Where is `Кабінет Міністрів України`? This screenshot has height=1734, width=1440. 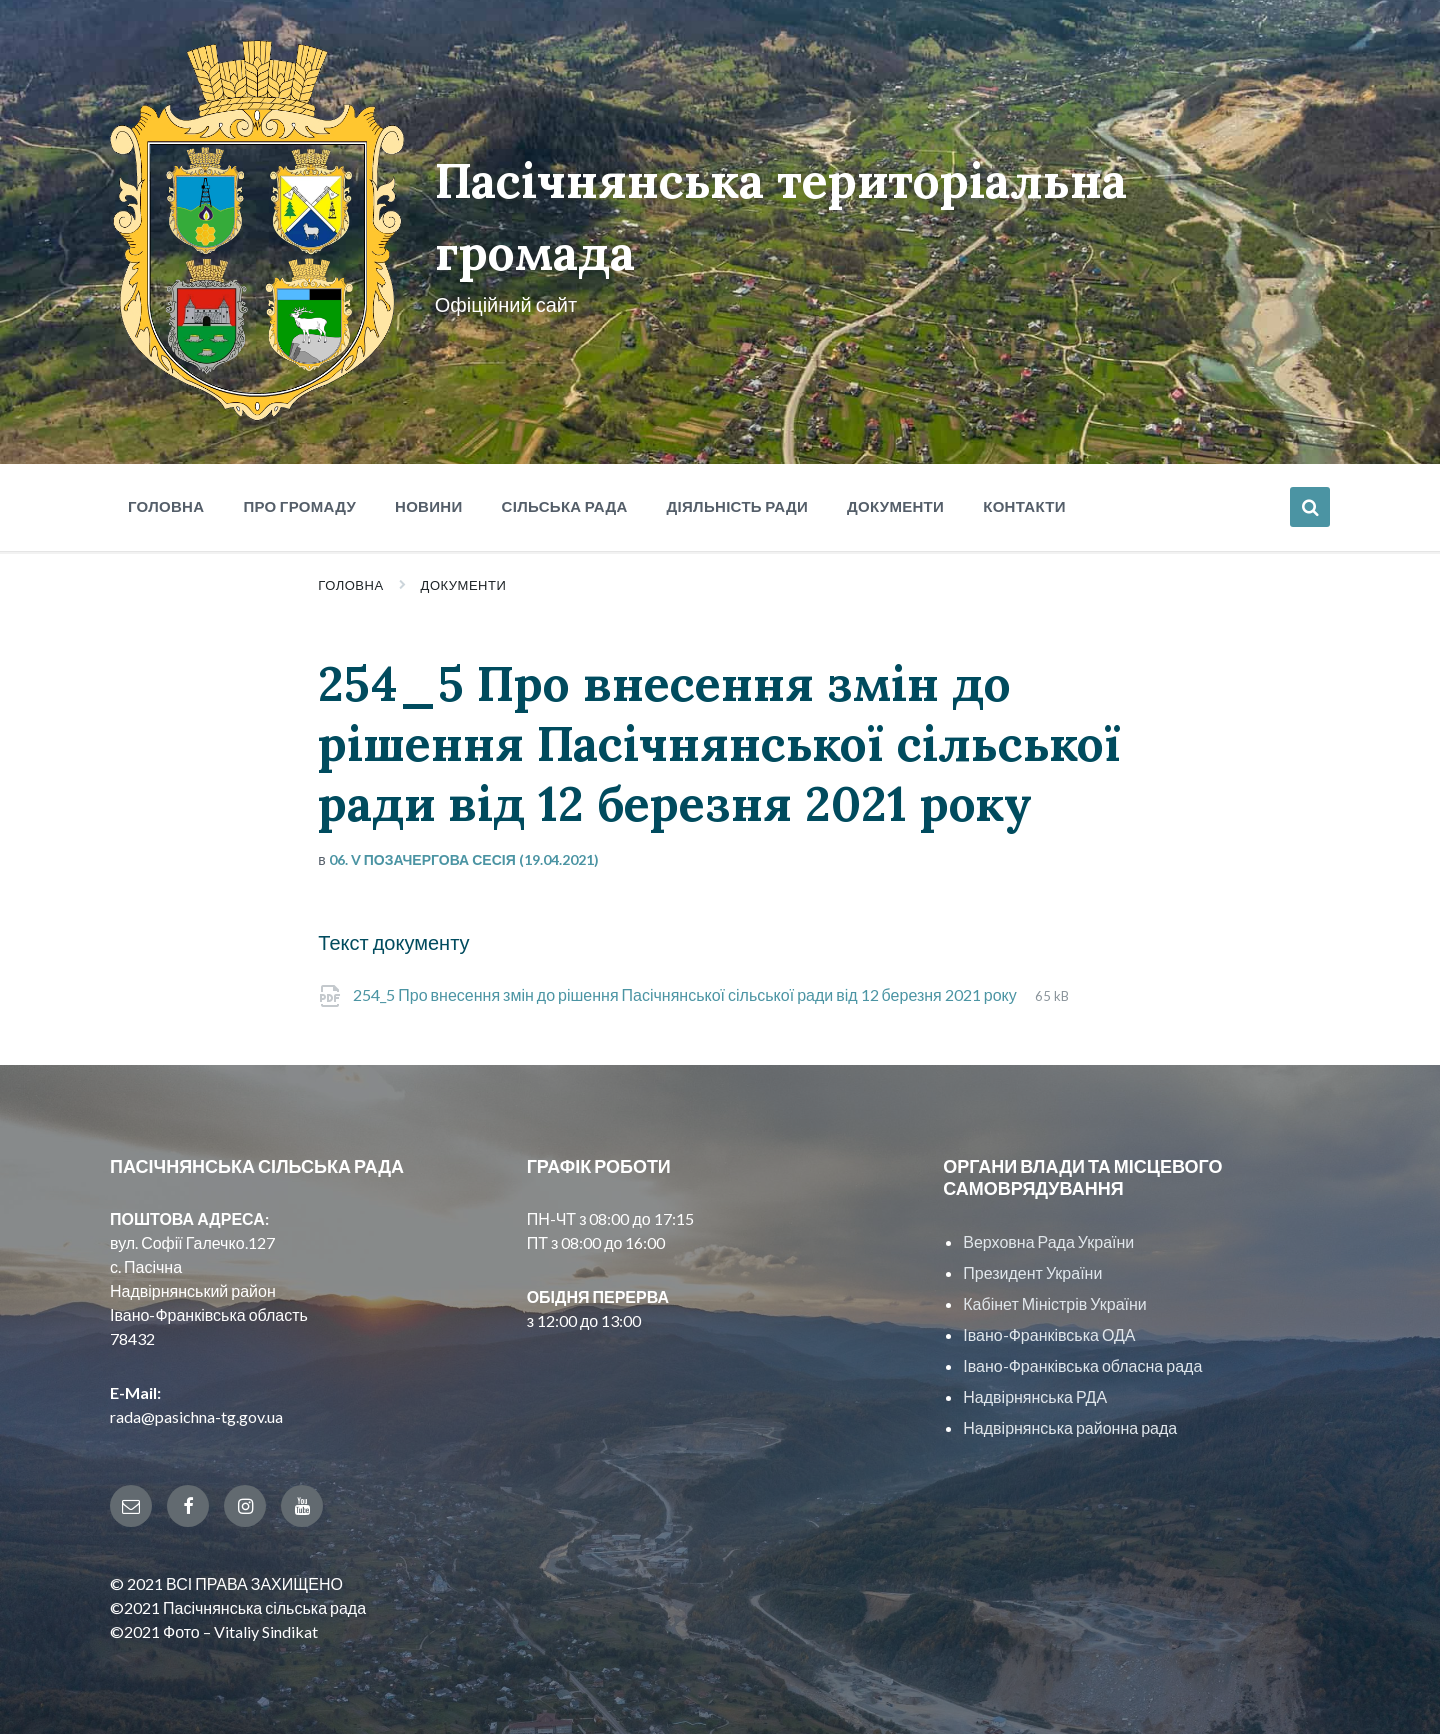
Кабінет Міністрів України is located at coordinates (1054, 1303).